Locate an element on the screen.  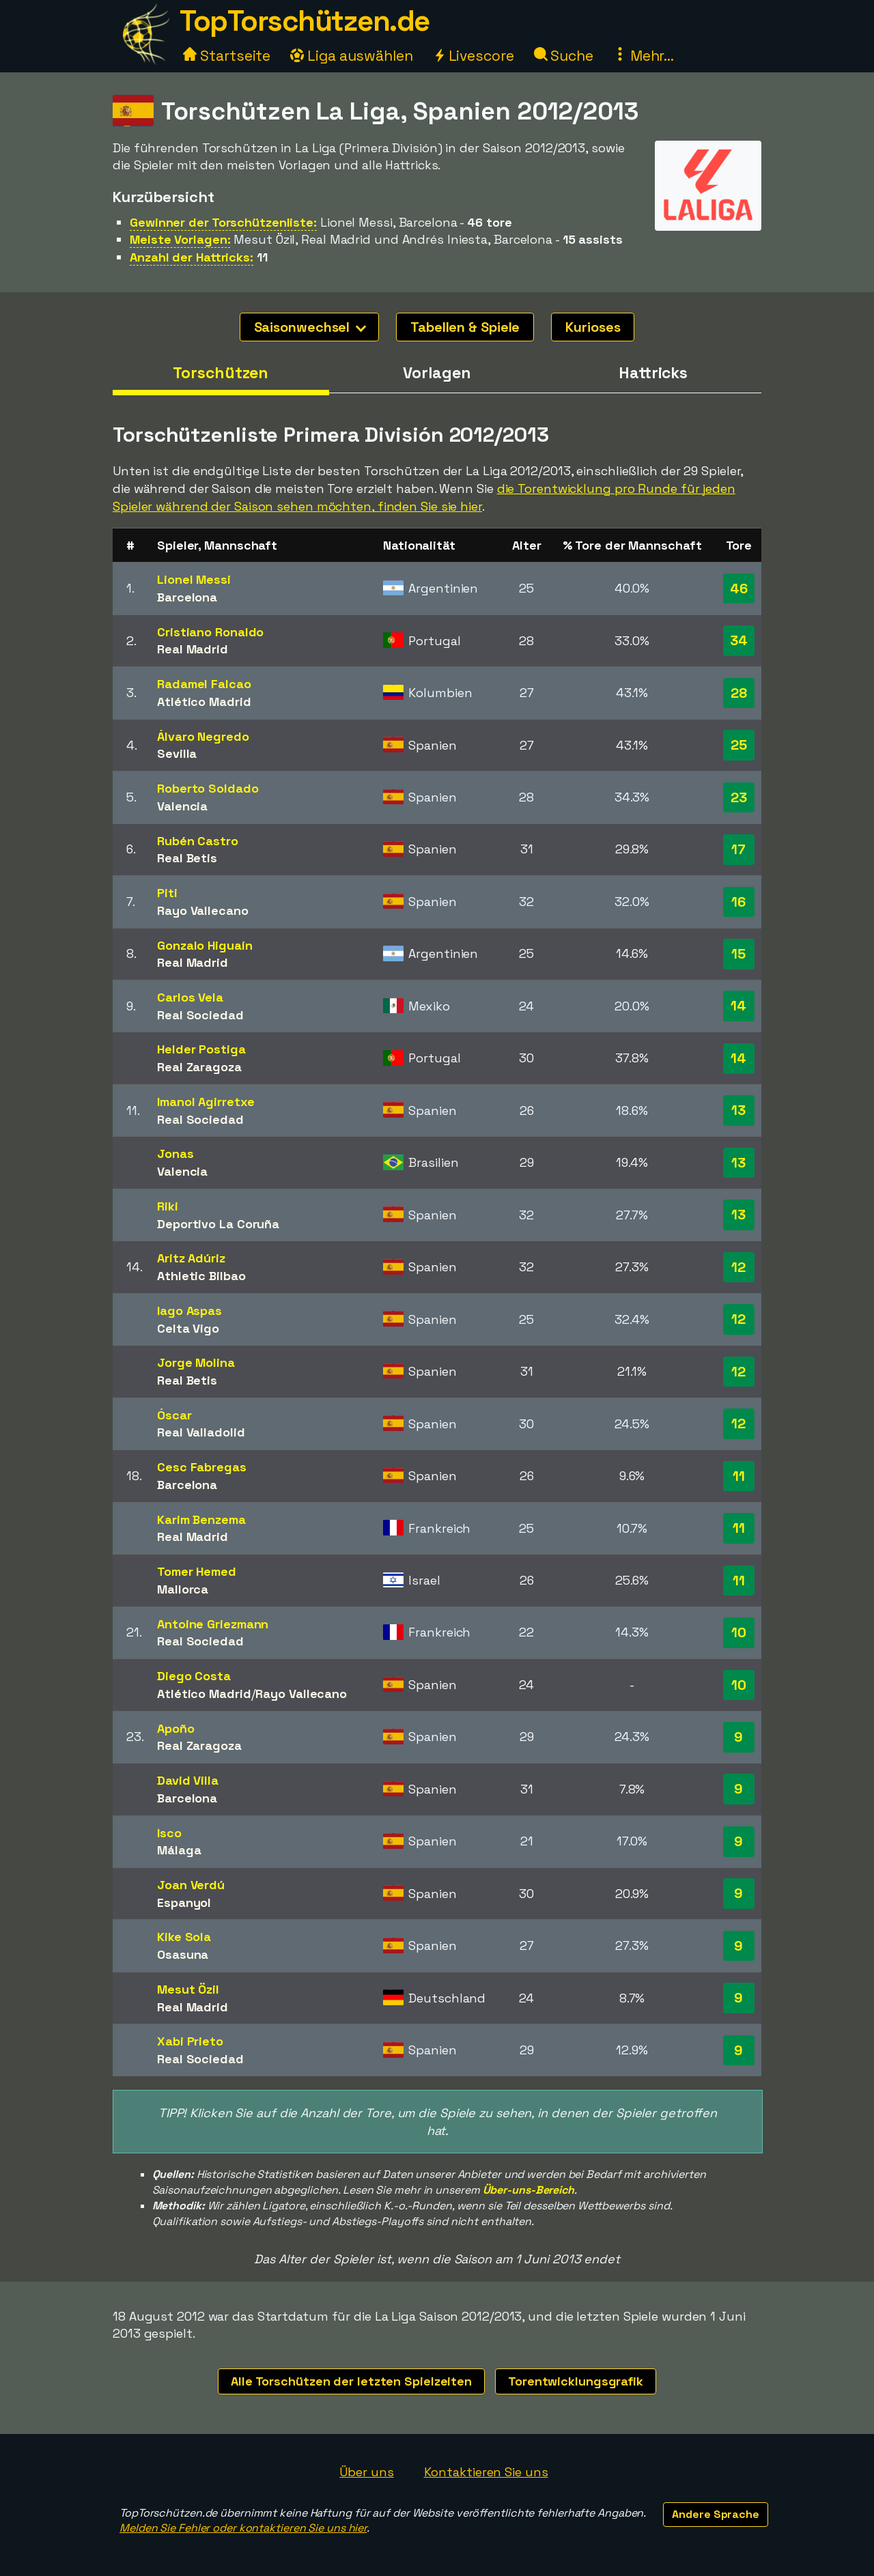
Álvaro Negredo is located at coordinates (203, 736).